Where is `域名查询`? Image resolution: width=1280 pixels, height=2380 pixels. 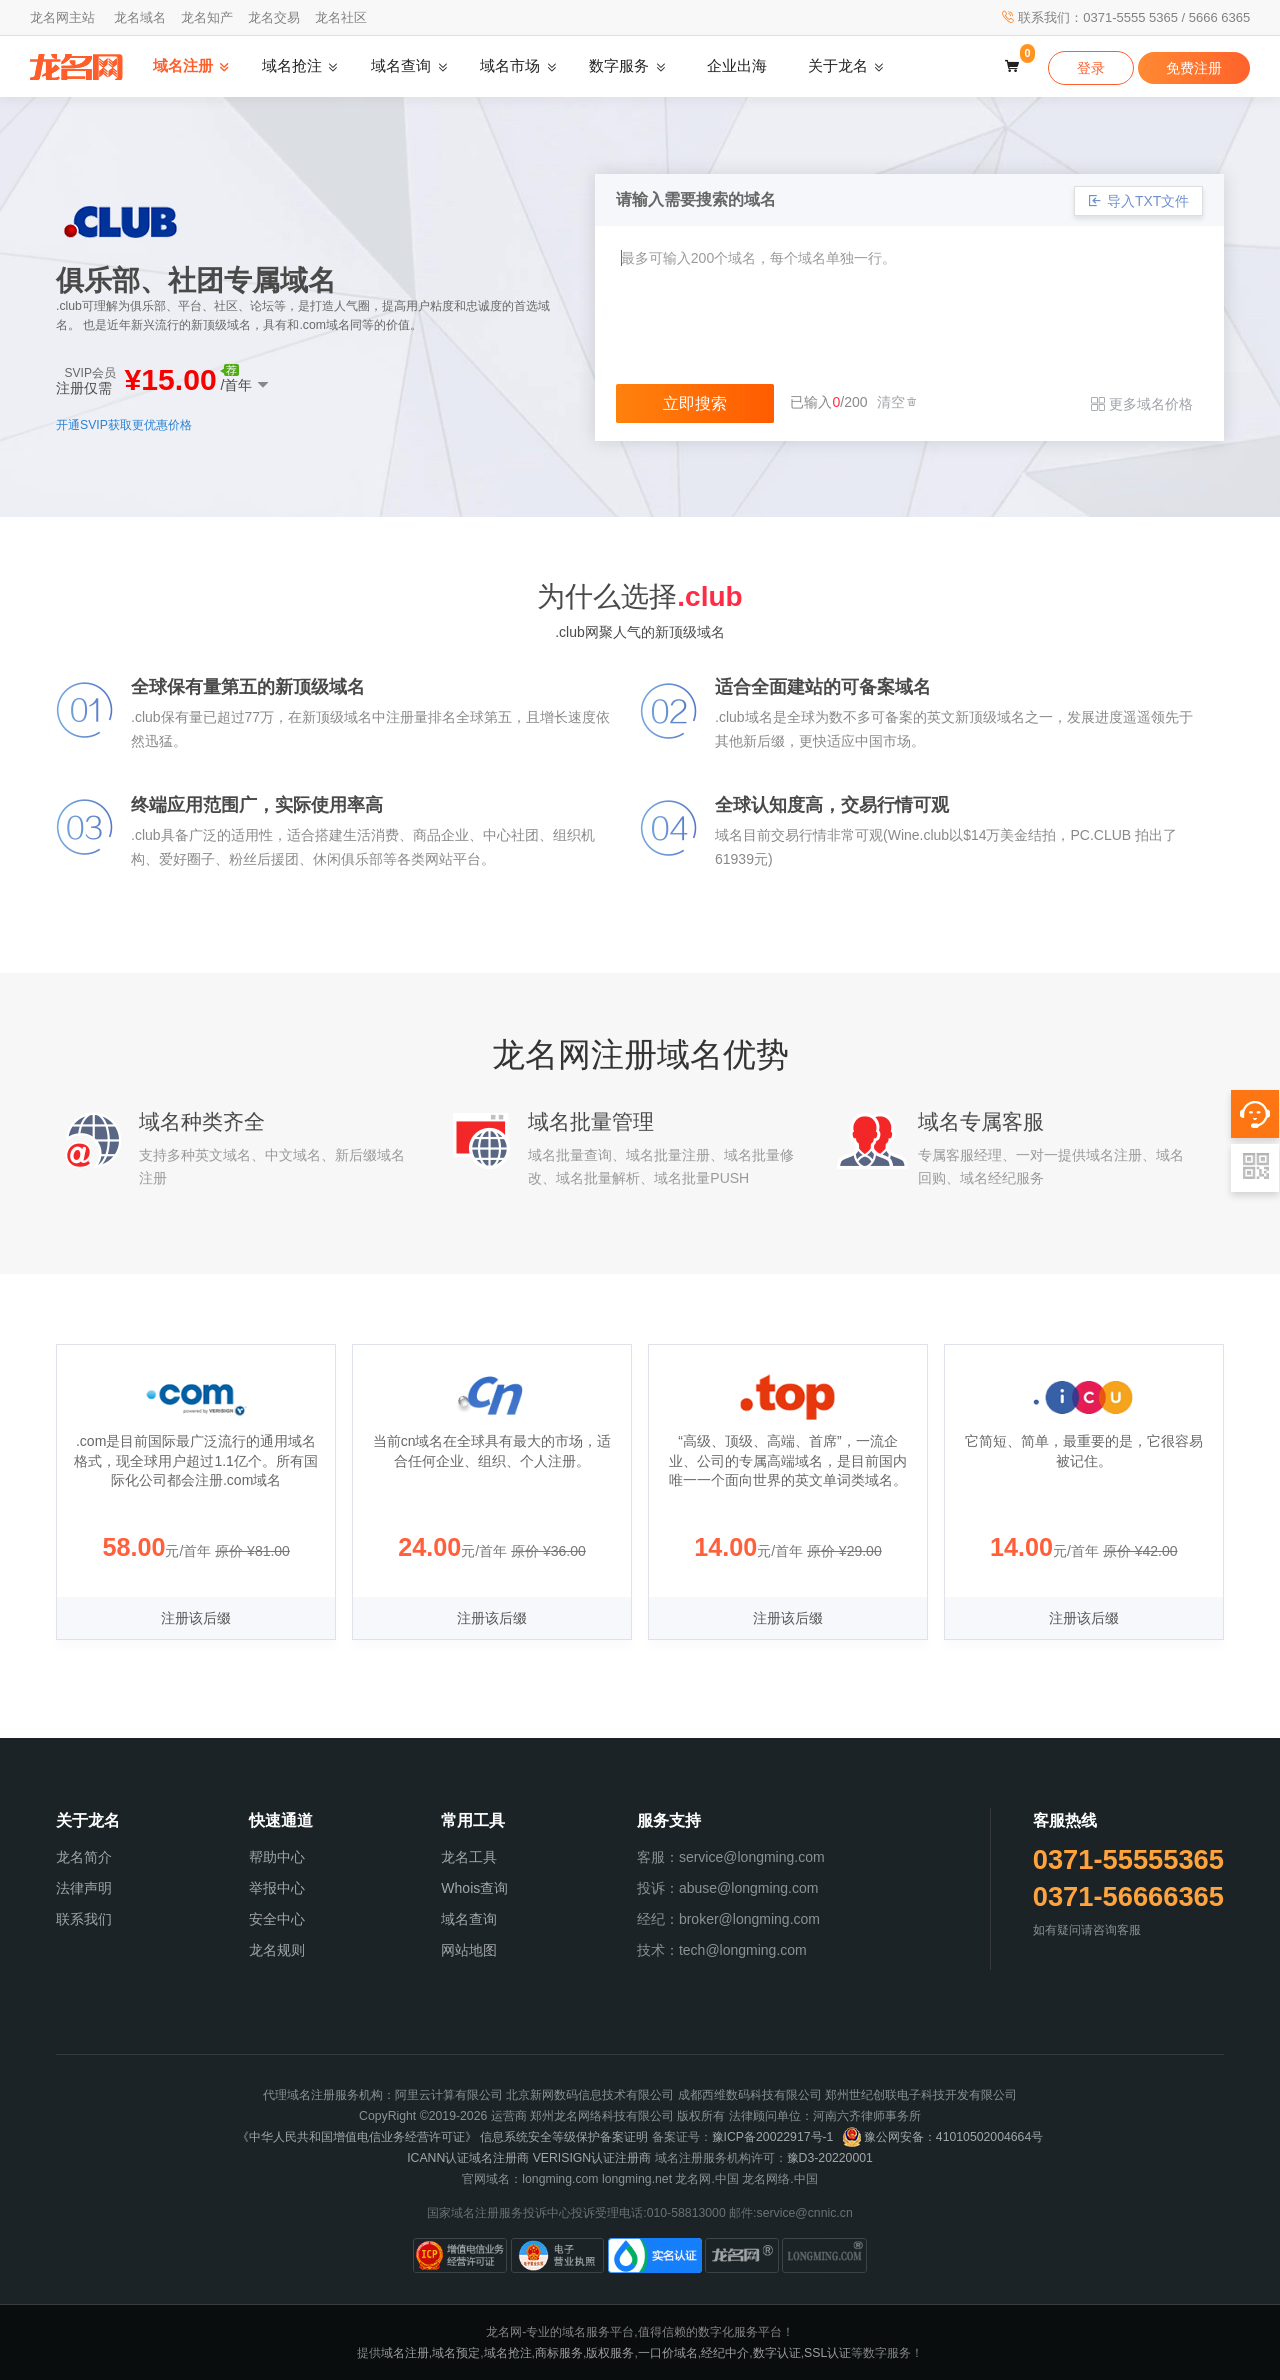
域名查询 is located at coordinates (469, 1919).